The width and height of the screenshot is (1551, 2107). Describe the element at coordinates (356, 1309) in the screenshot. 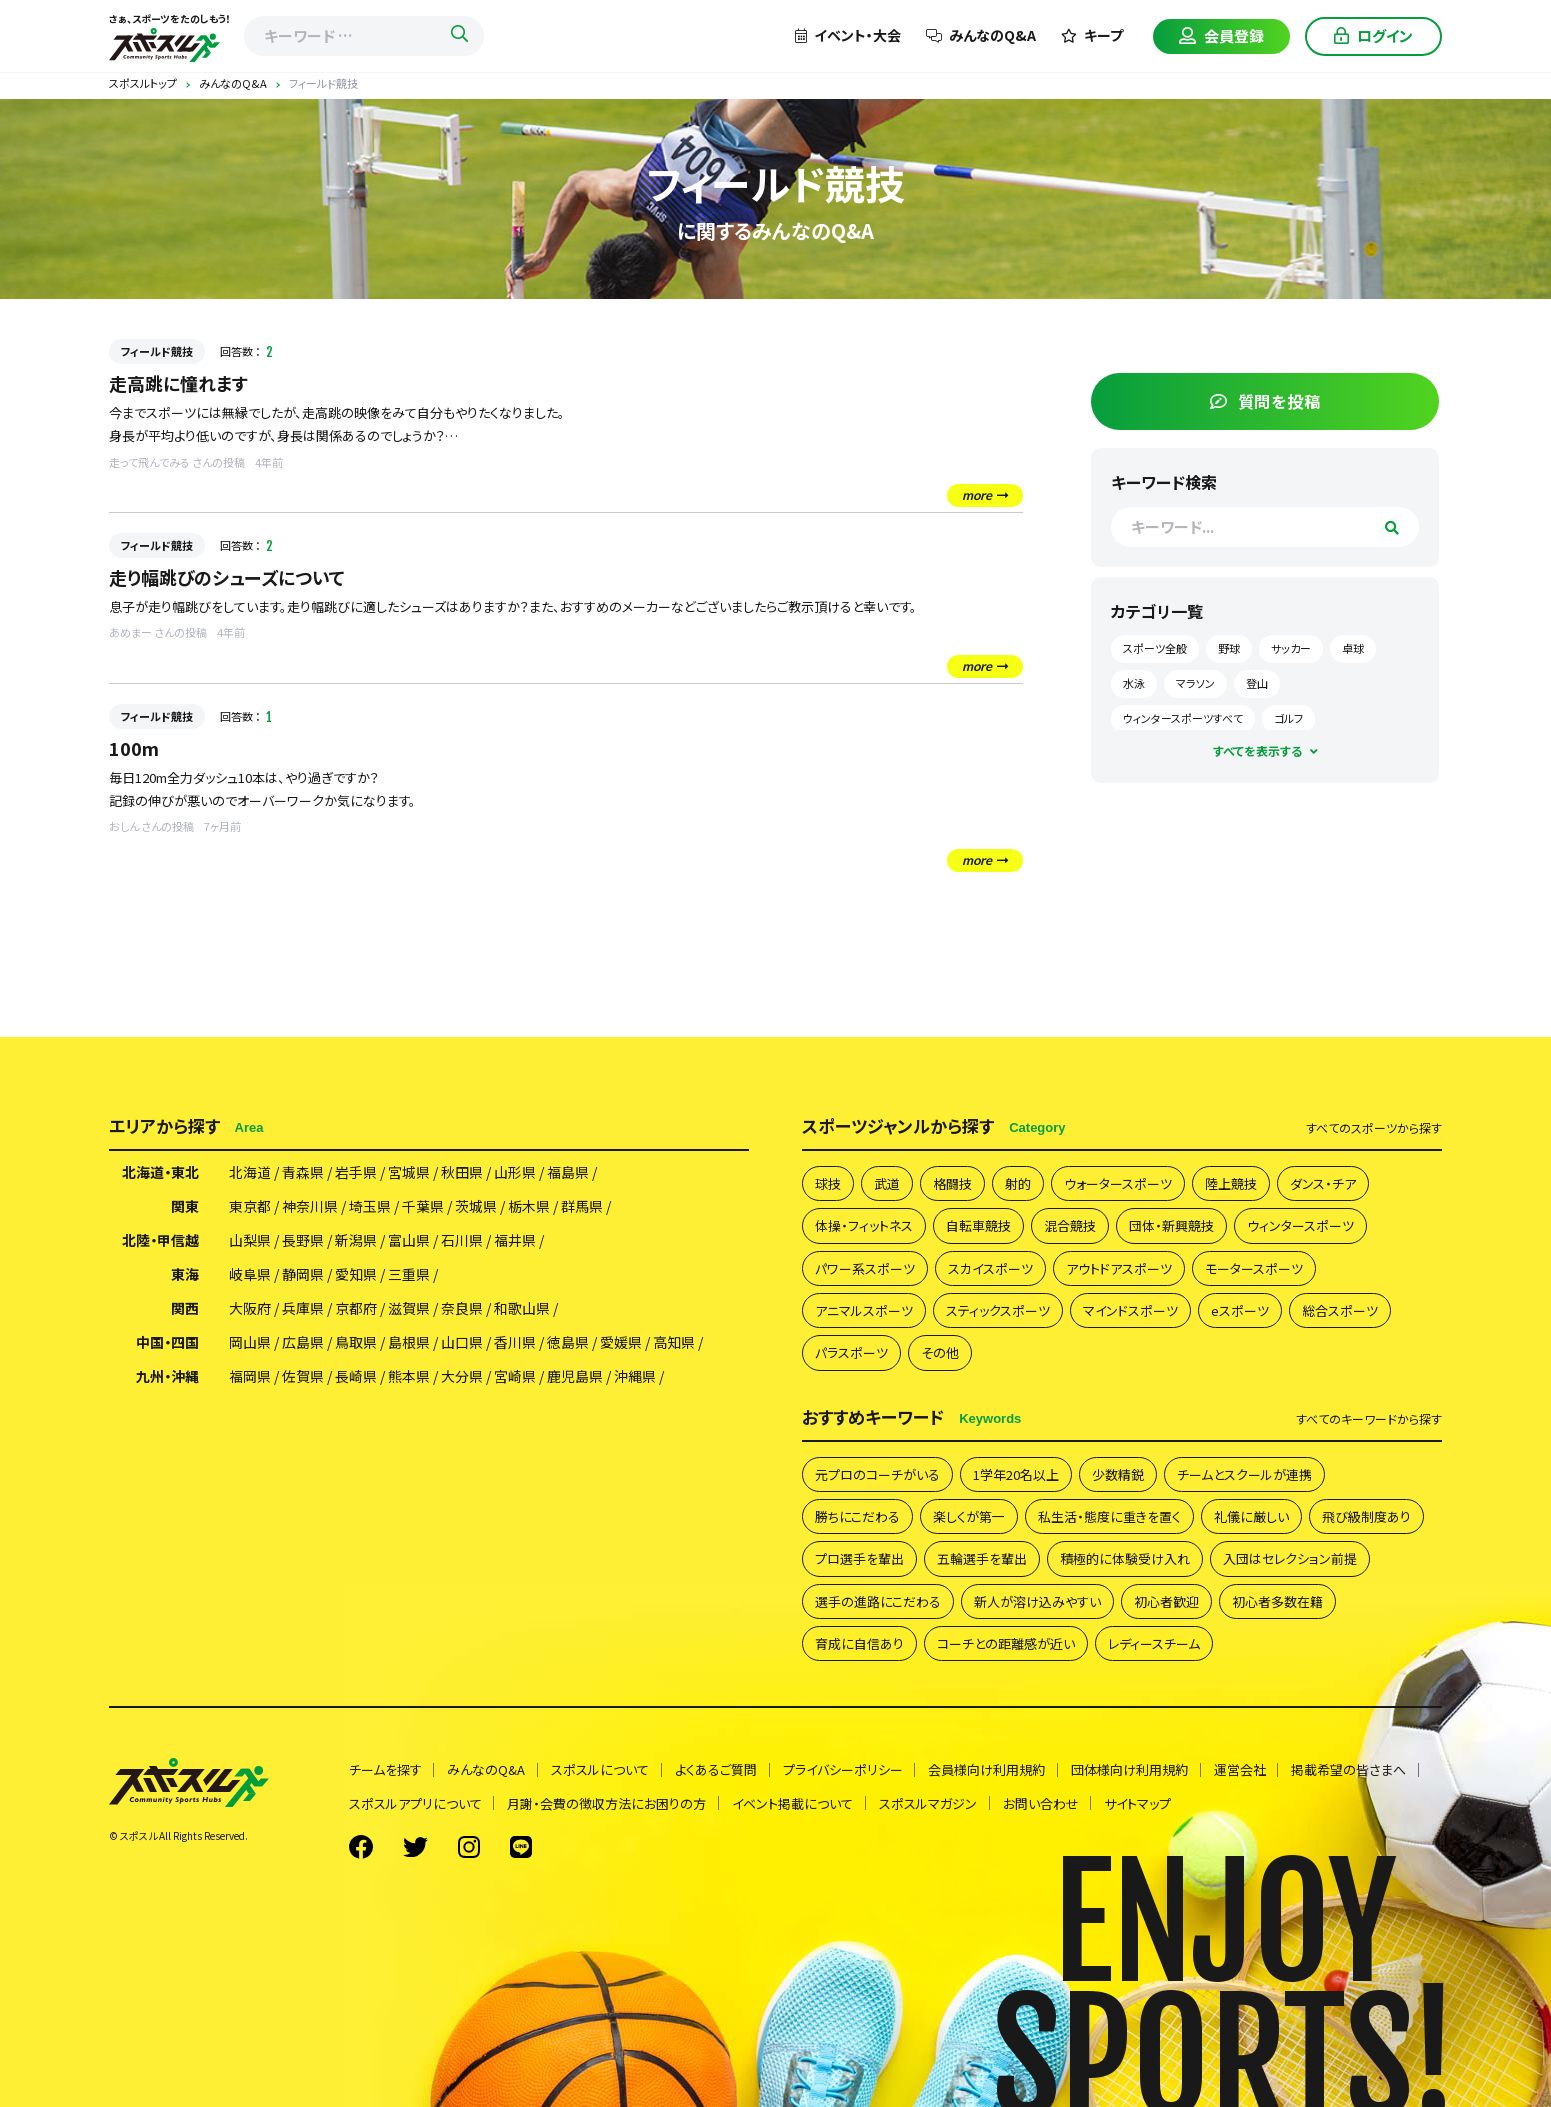

I see `京都府` at that location.